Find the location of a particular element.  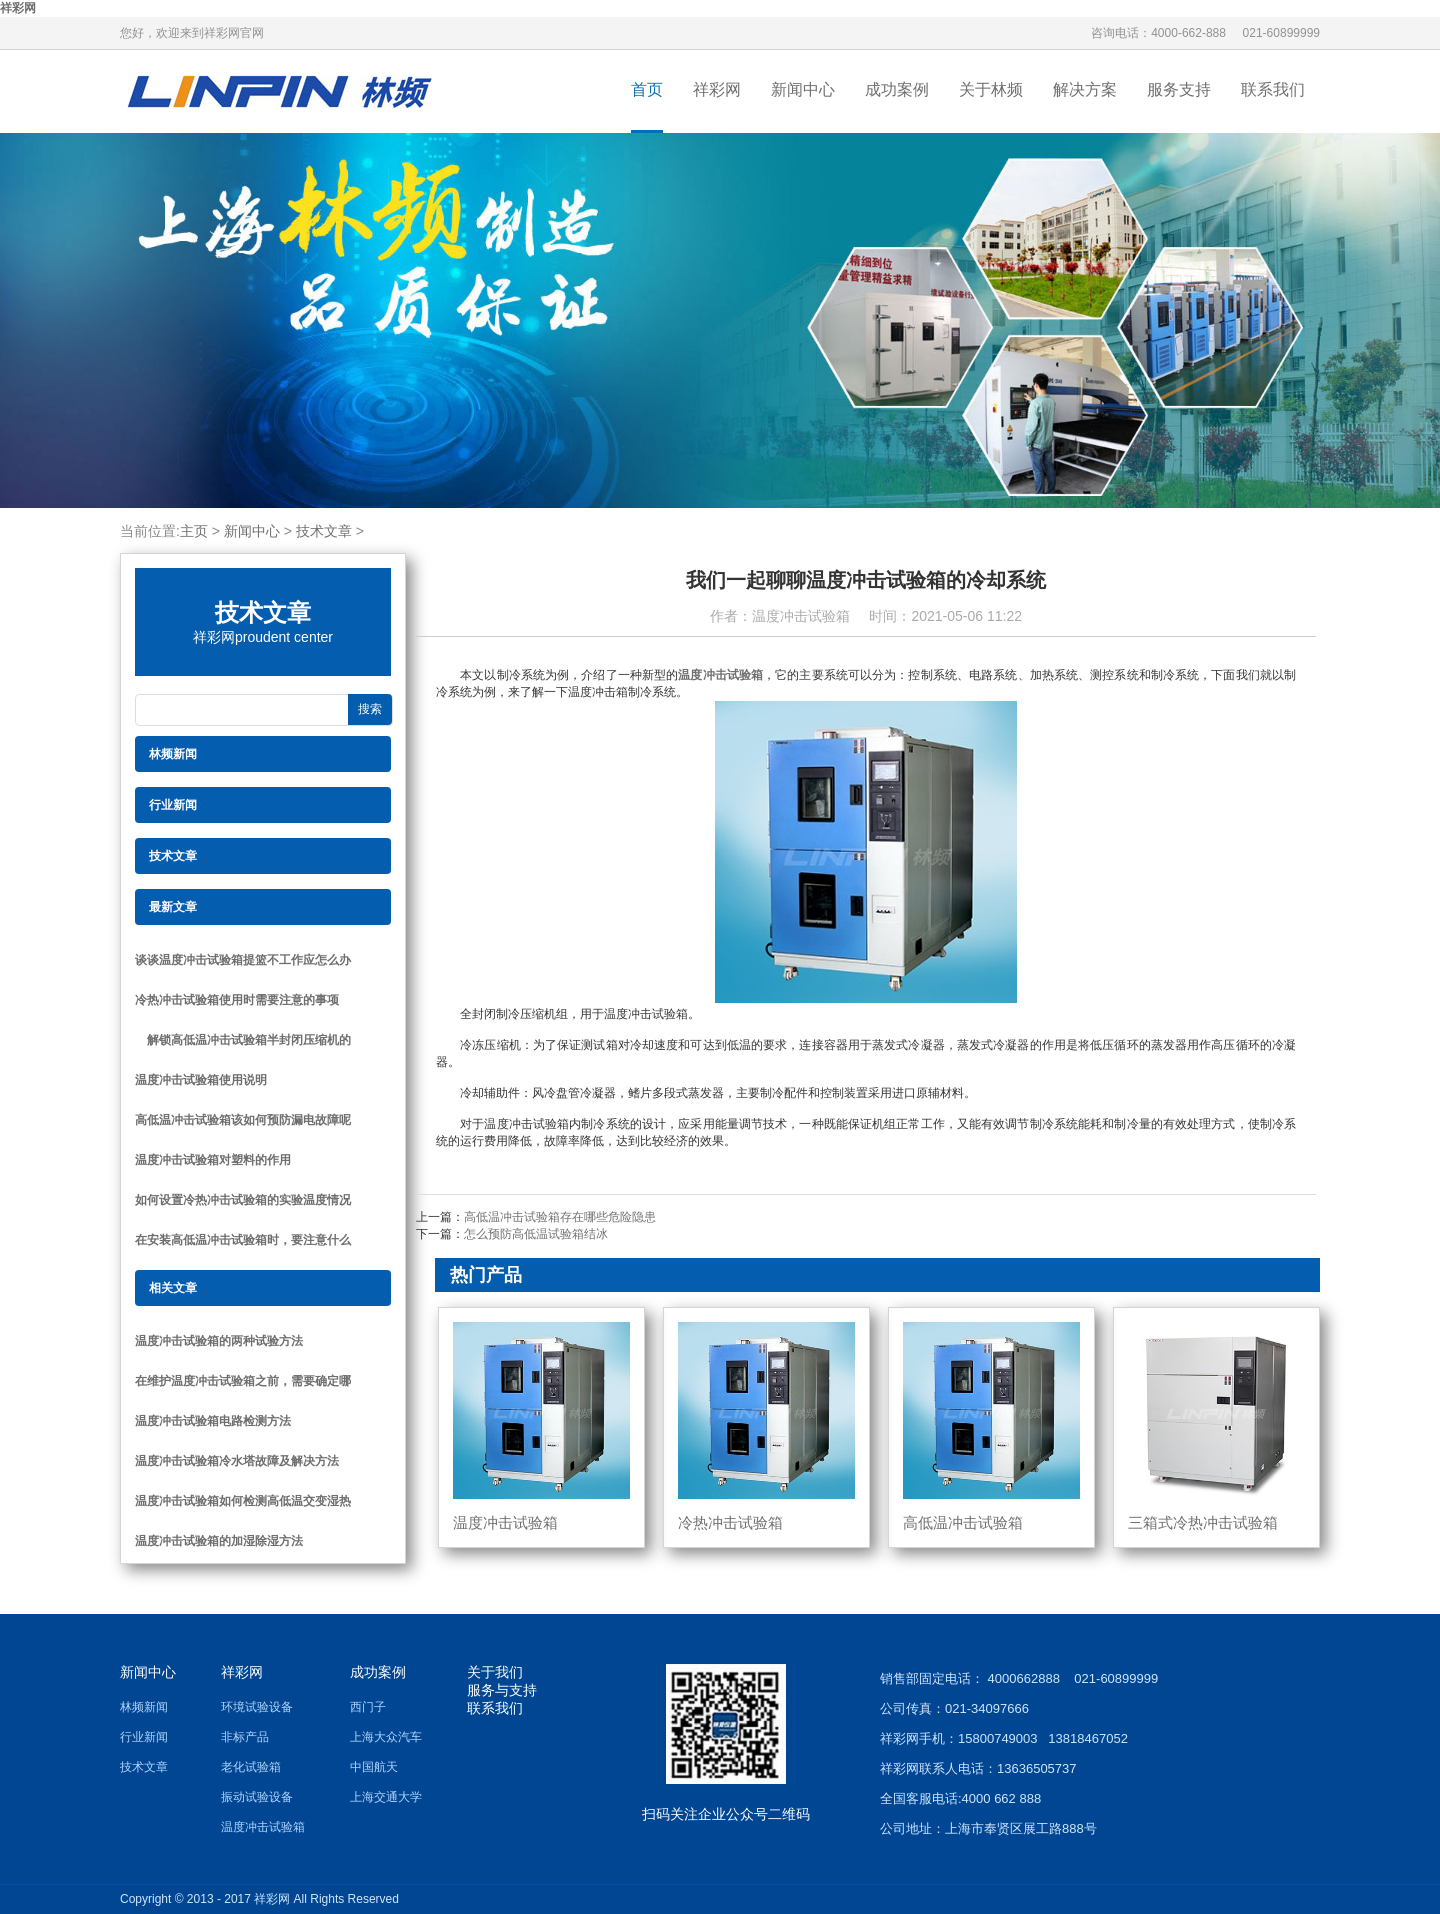

冷热冲击试验箱使用时需要注意的事项 is located at coordinates (237, 1000).